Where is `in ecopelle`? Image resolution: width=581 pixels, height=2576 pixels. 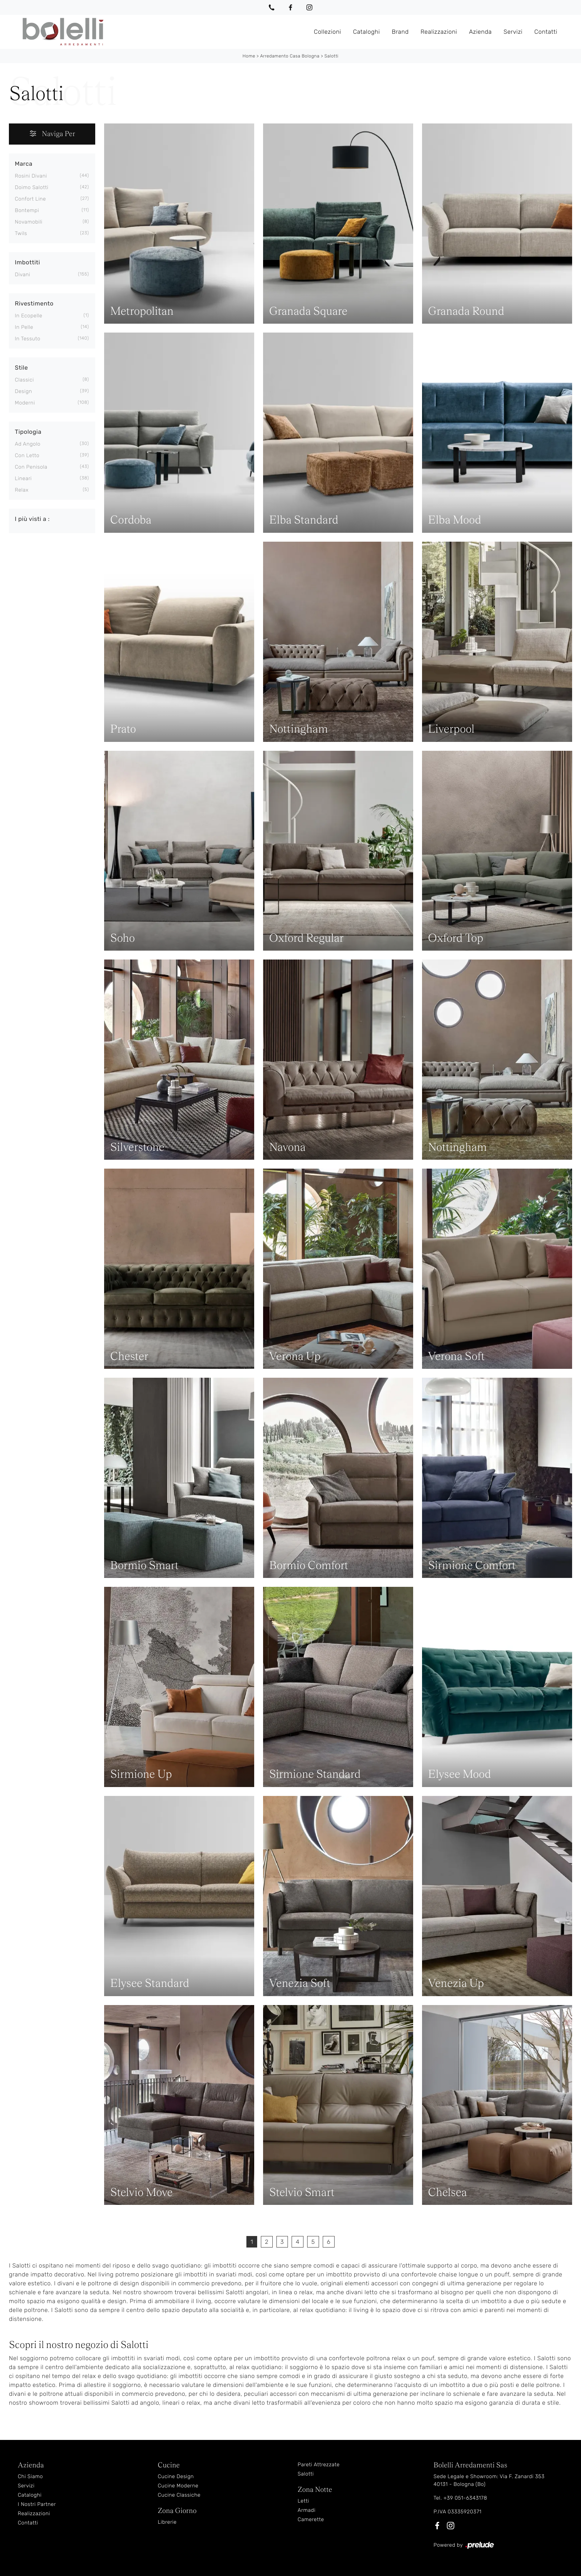
in ecopelle is located at coordinates (28, 315).